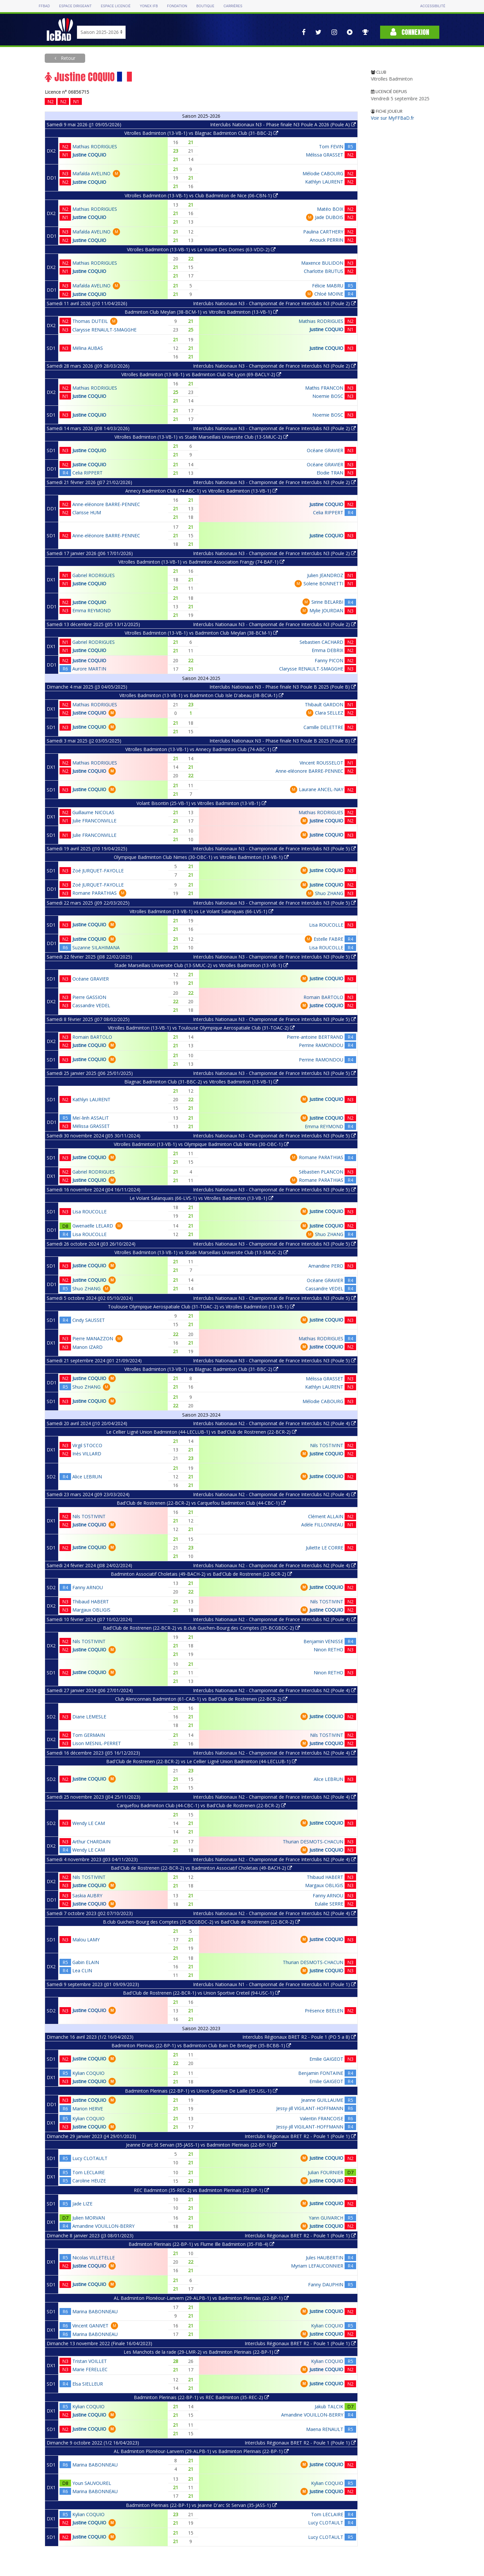 Image resolution: width=484 pixels, height=2576 pixels. What do you see at coordinates (326, 1445) in the screenshot?
I see `Nils TOSTIVINT` at bounding box center [326, 1445].